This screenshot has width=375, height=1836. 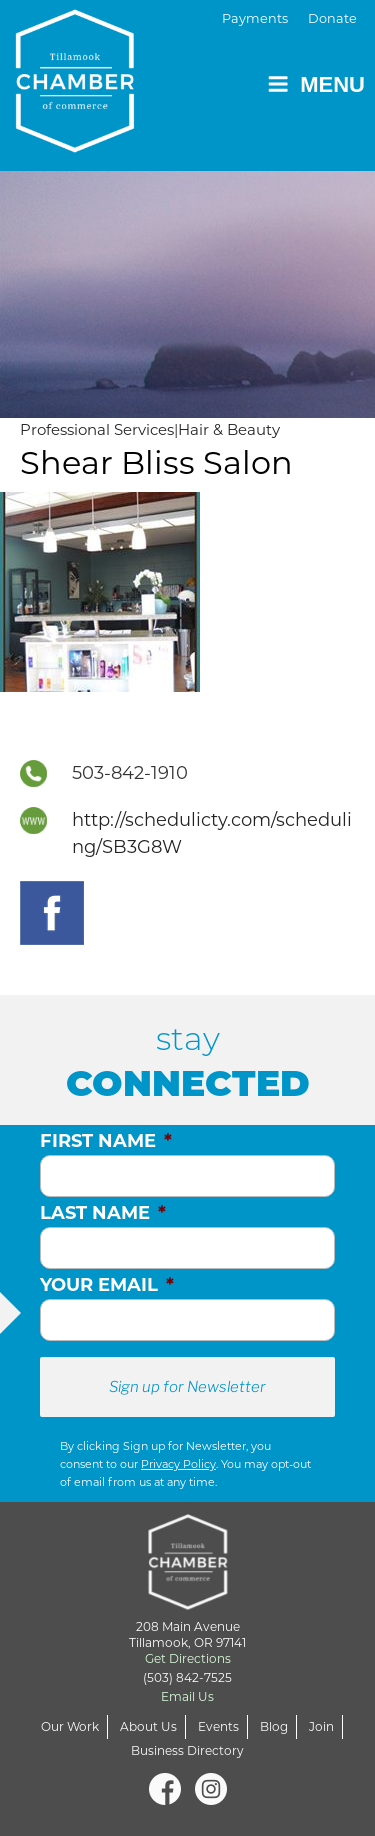 I want to click on Hair & Beauty, so click(x=229, y=429).